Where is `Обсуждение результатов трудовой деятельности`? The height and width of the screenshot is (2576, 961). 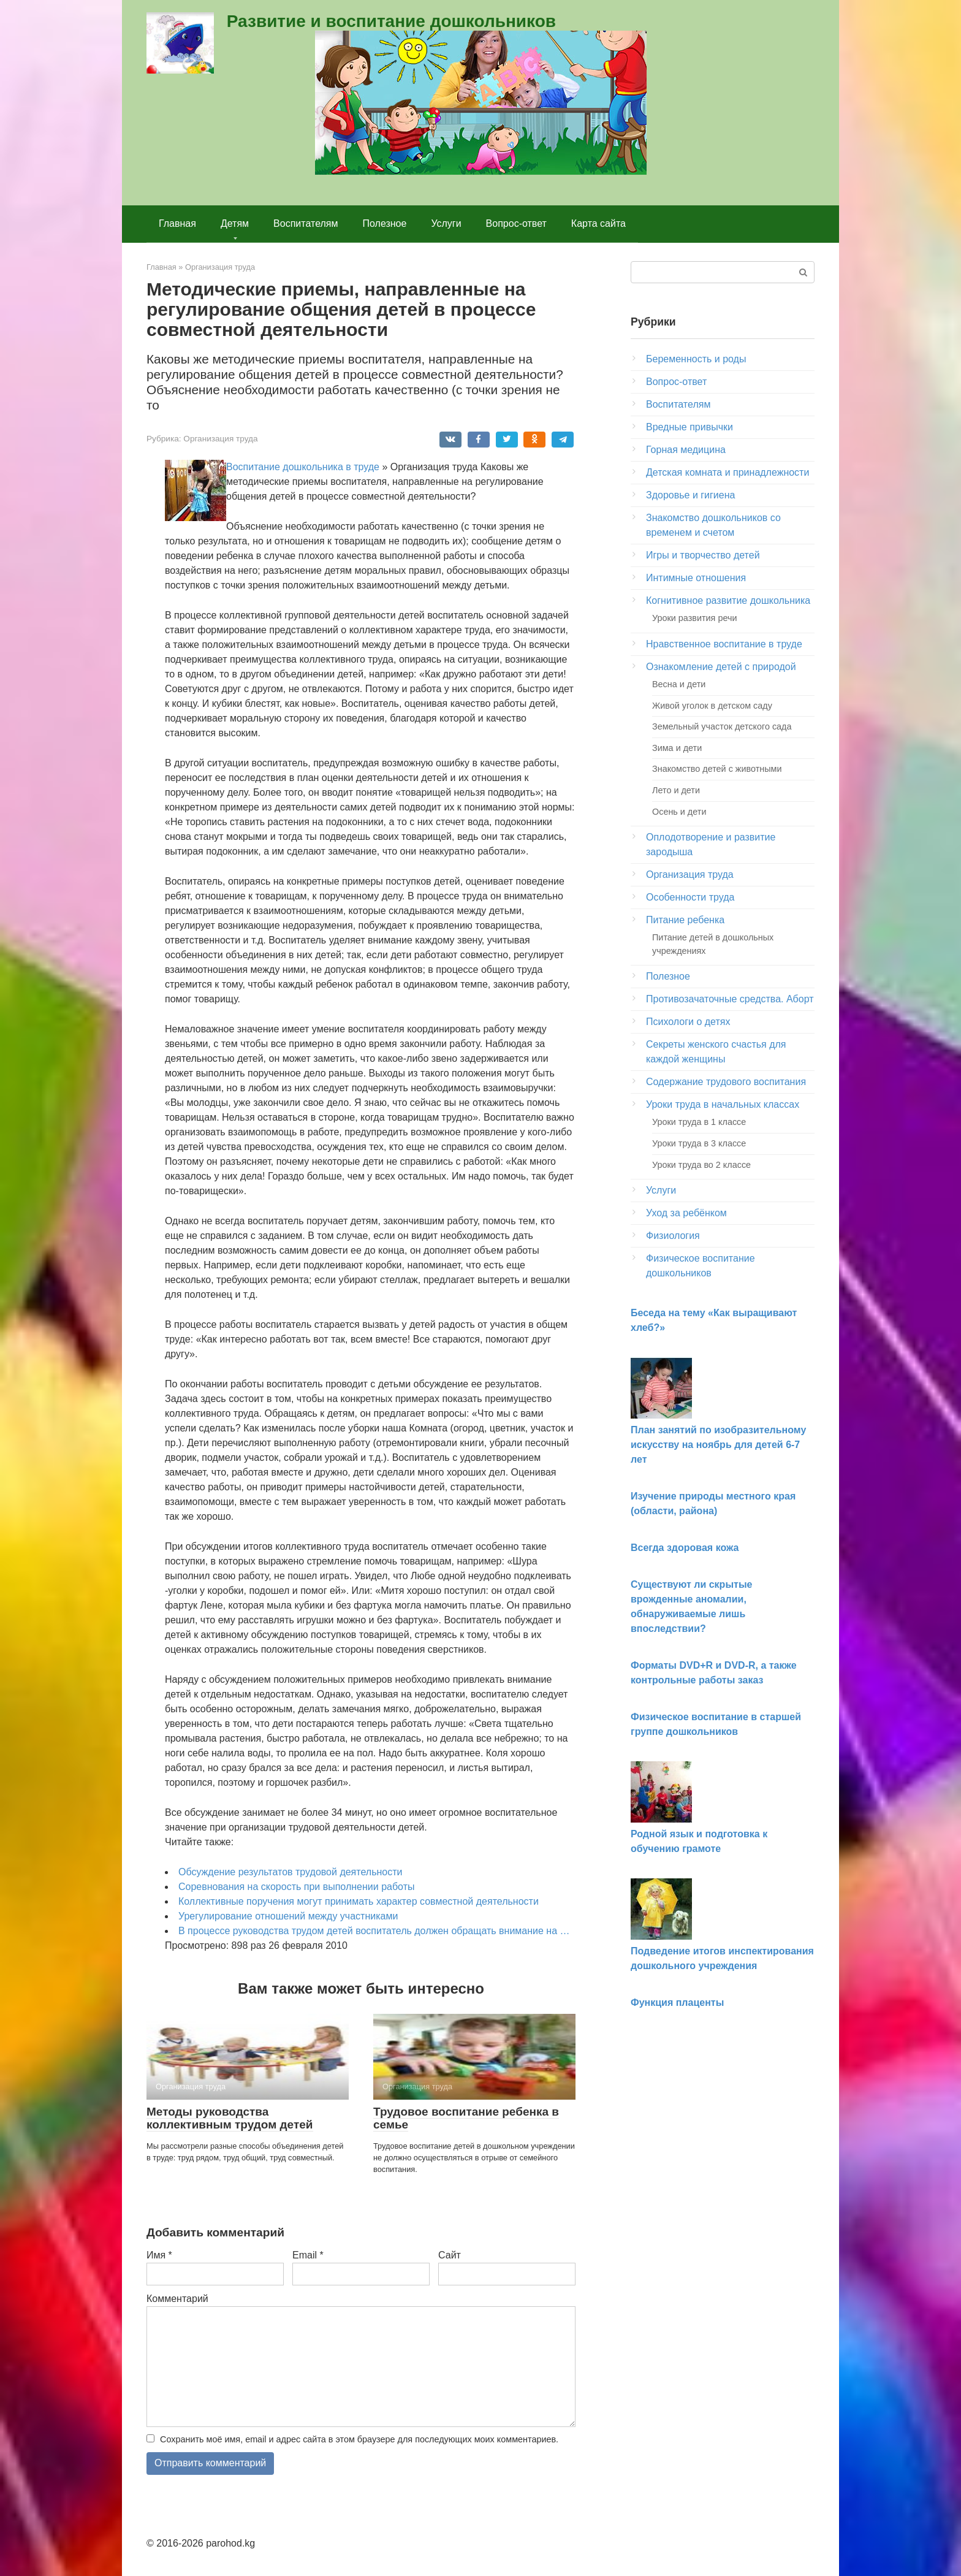 Обсуждение результатов трудовой деятельности is located at coordinates (290, 1872).